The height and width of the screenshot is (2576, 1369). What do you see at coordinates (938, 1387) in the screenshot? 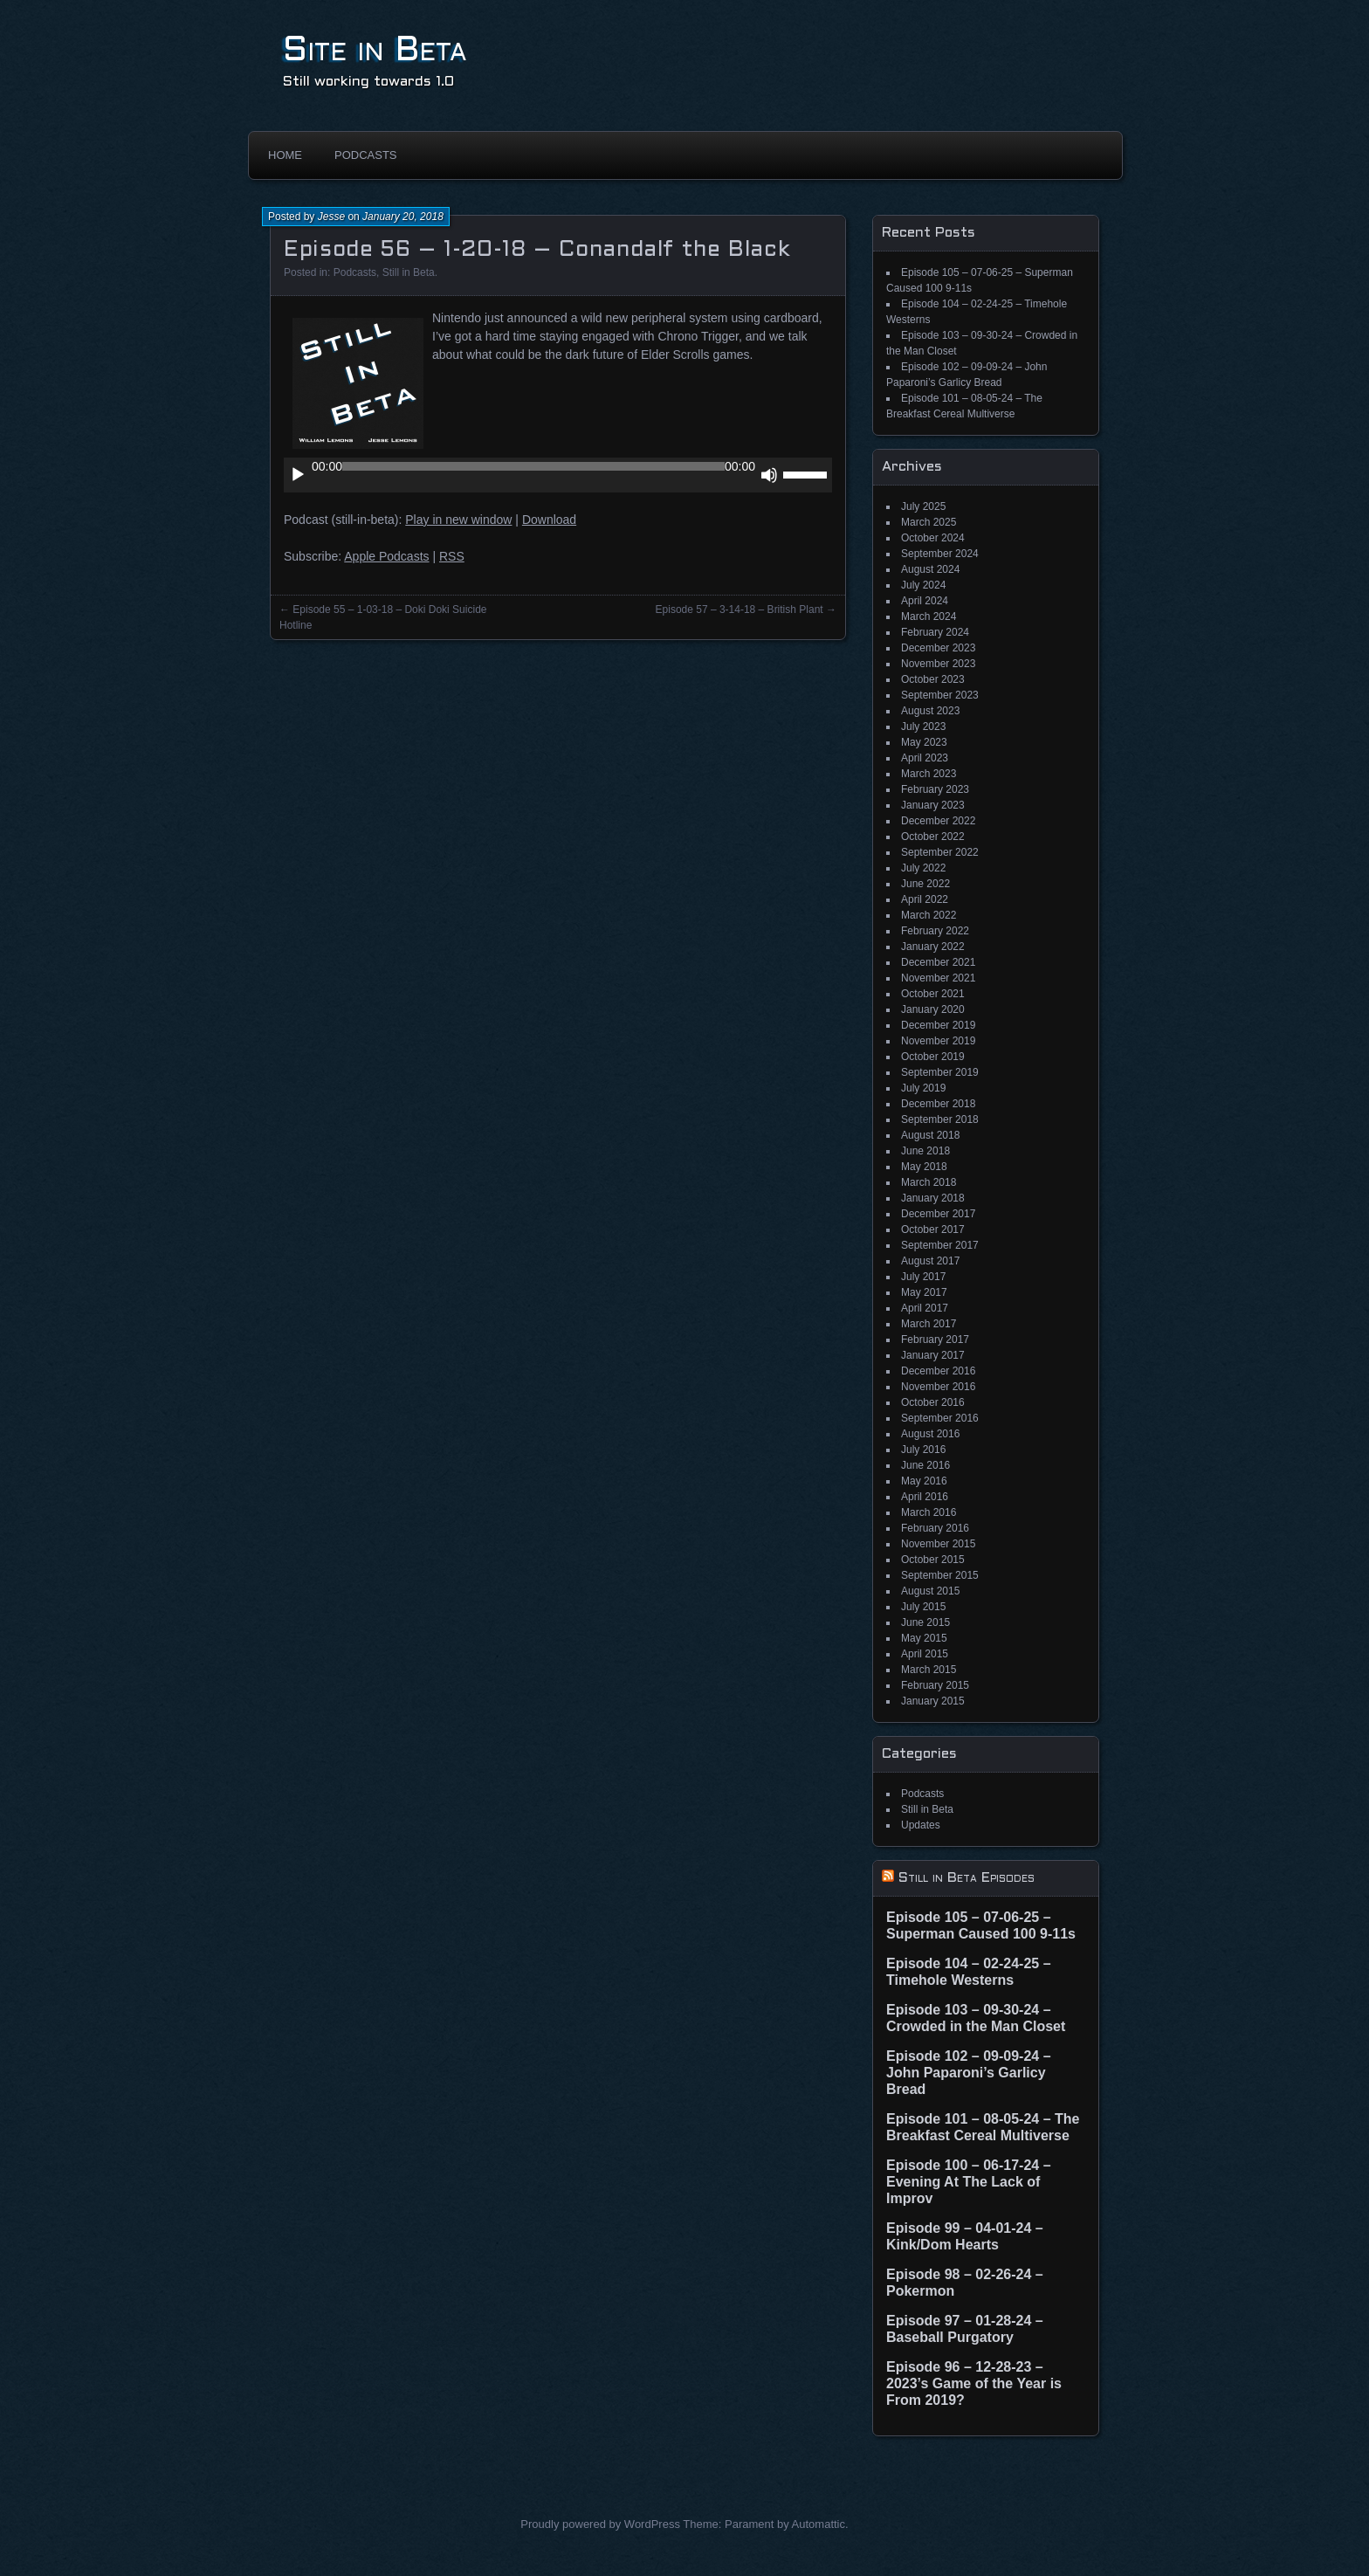
I see `November 2016` at bounding box center [938, 1387].